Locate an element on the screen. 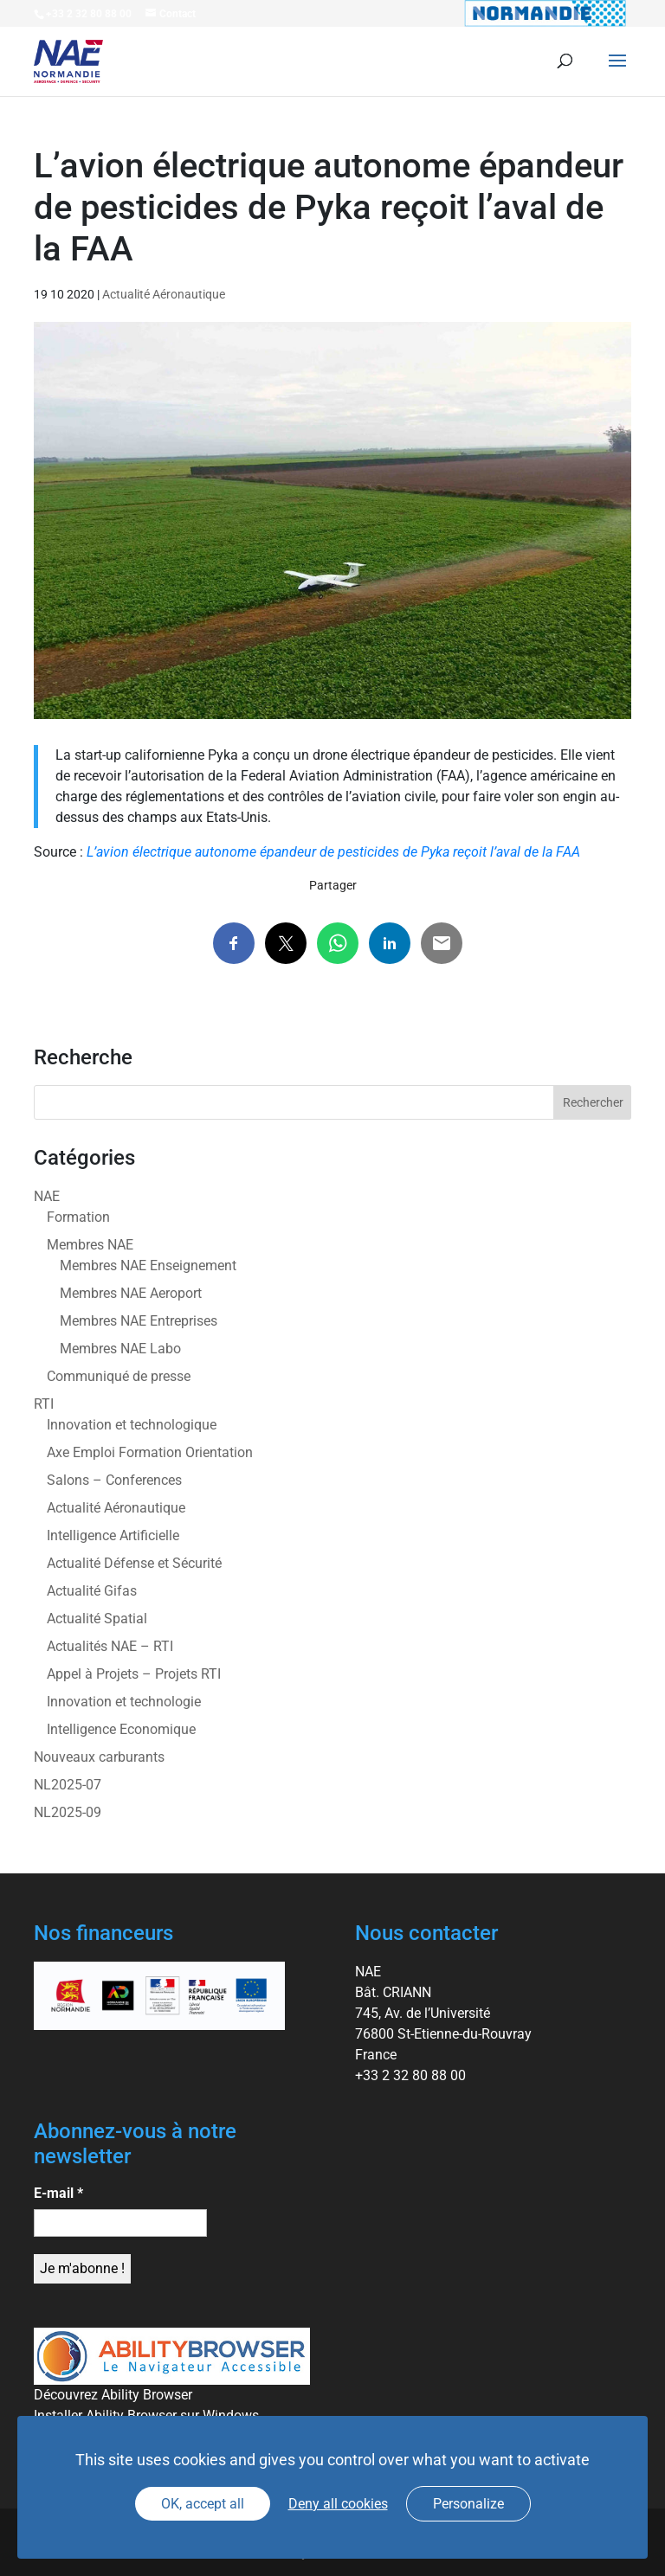 The height and width of the screenshot is (2576, 665). OK, accept all is located at coordinates (202, 2504).